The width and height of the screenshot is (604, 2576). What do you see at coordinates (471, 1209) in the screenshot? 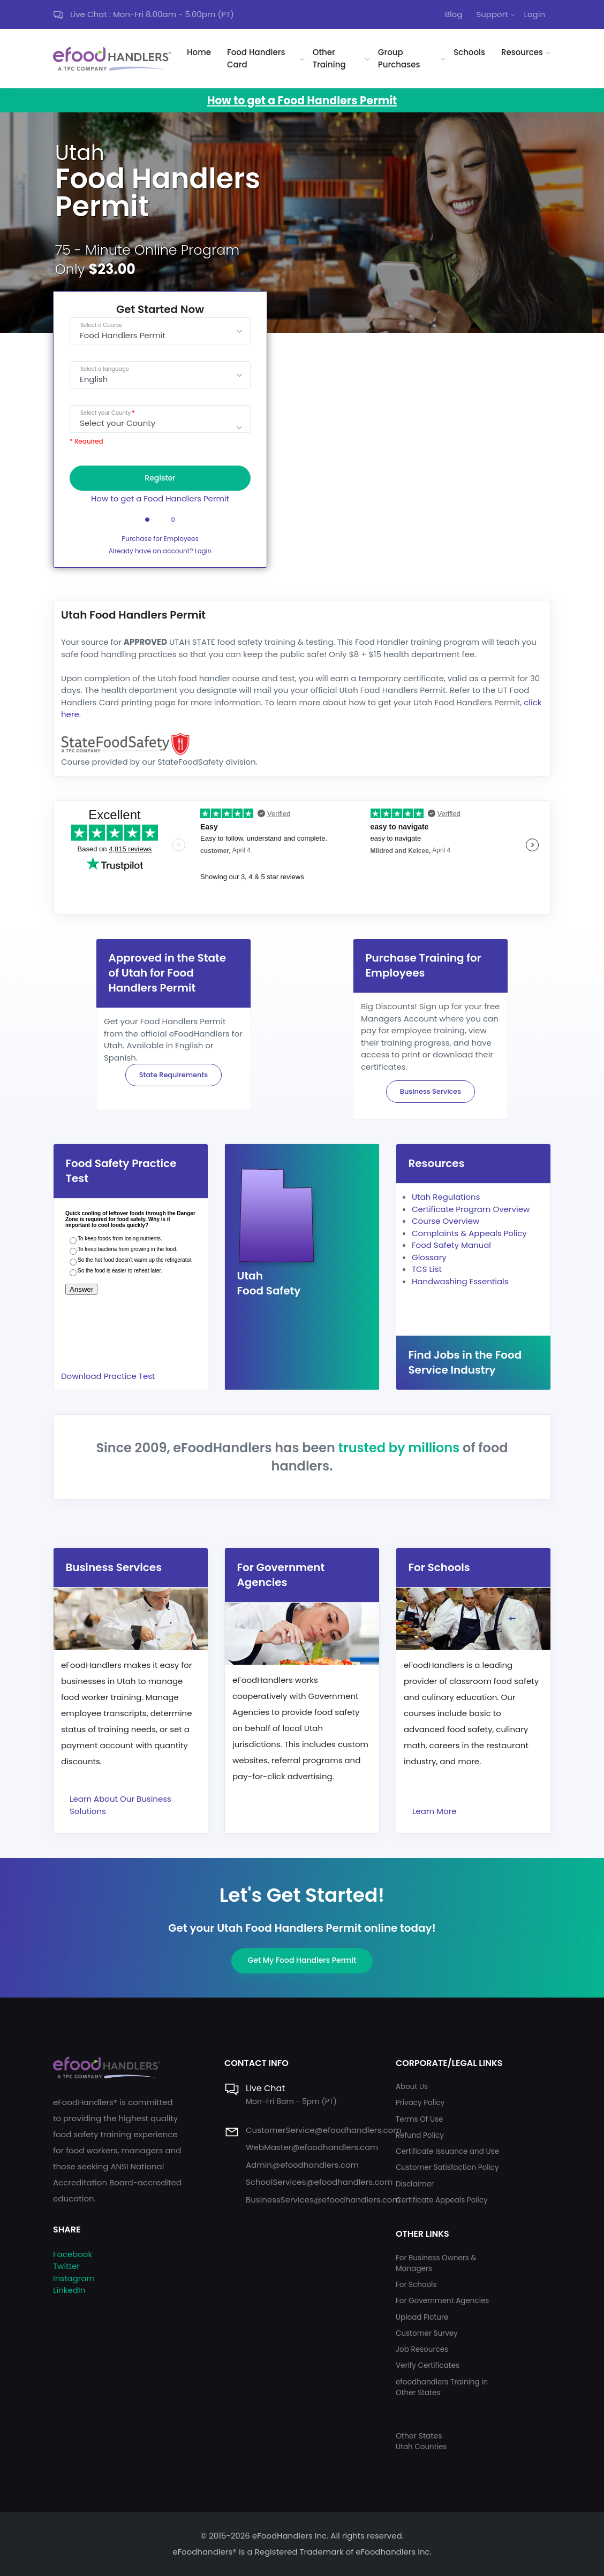
I see `Certificate Program Overview` at bounding box center [471, 1209].